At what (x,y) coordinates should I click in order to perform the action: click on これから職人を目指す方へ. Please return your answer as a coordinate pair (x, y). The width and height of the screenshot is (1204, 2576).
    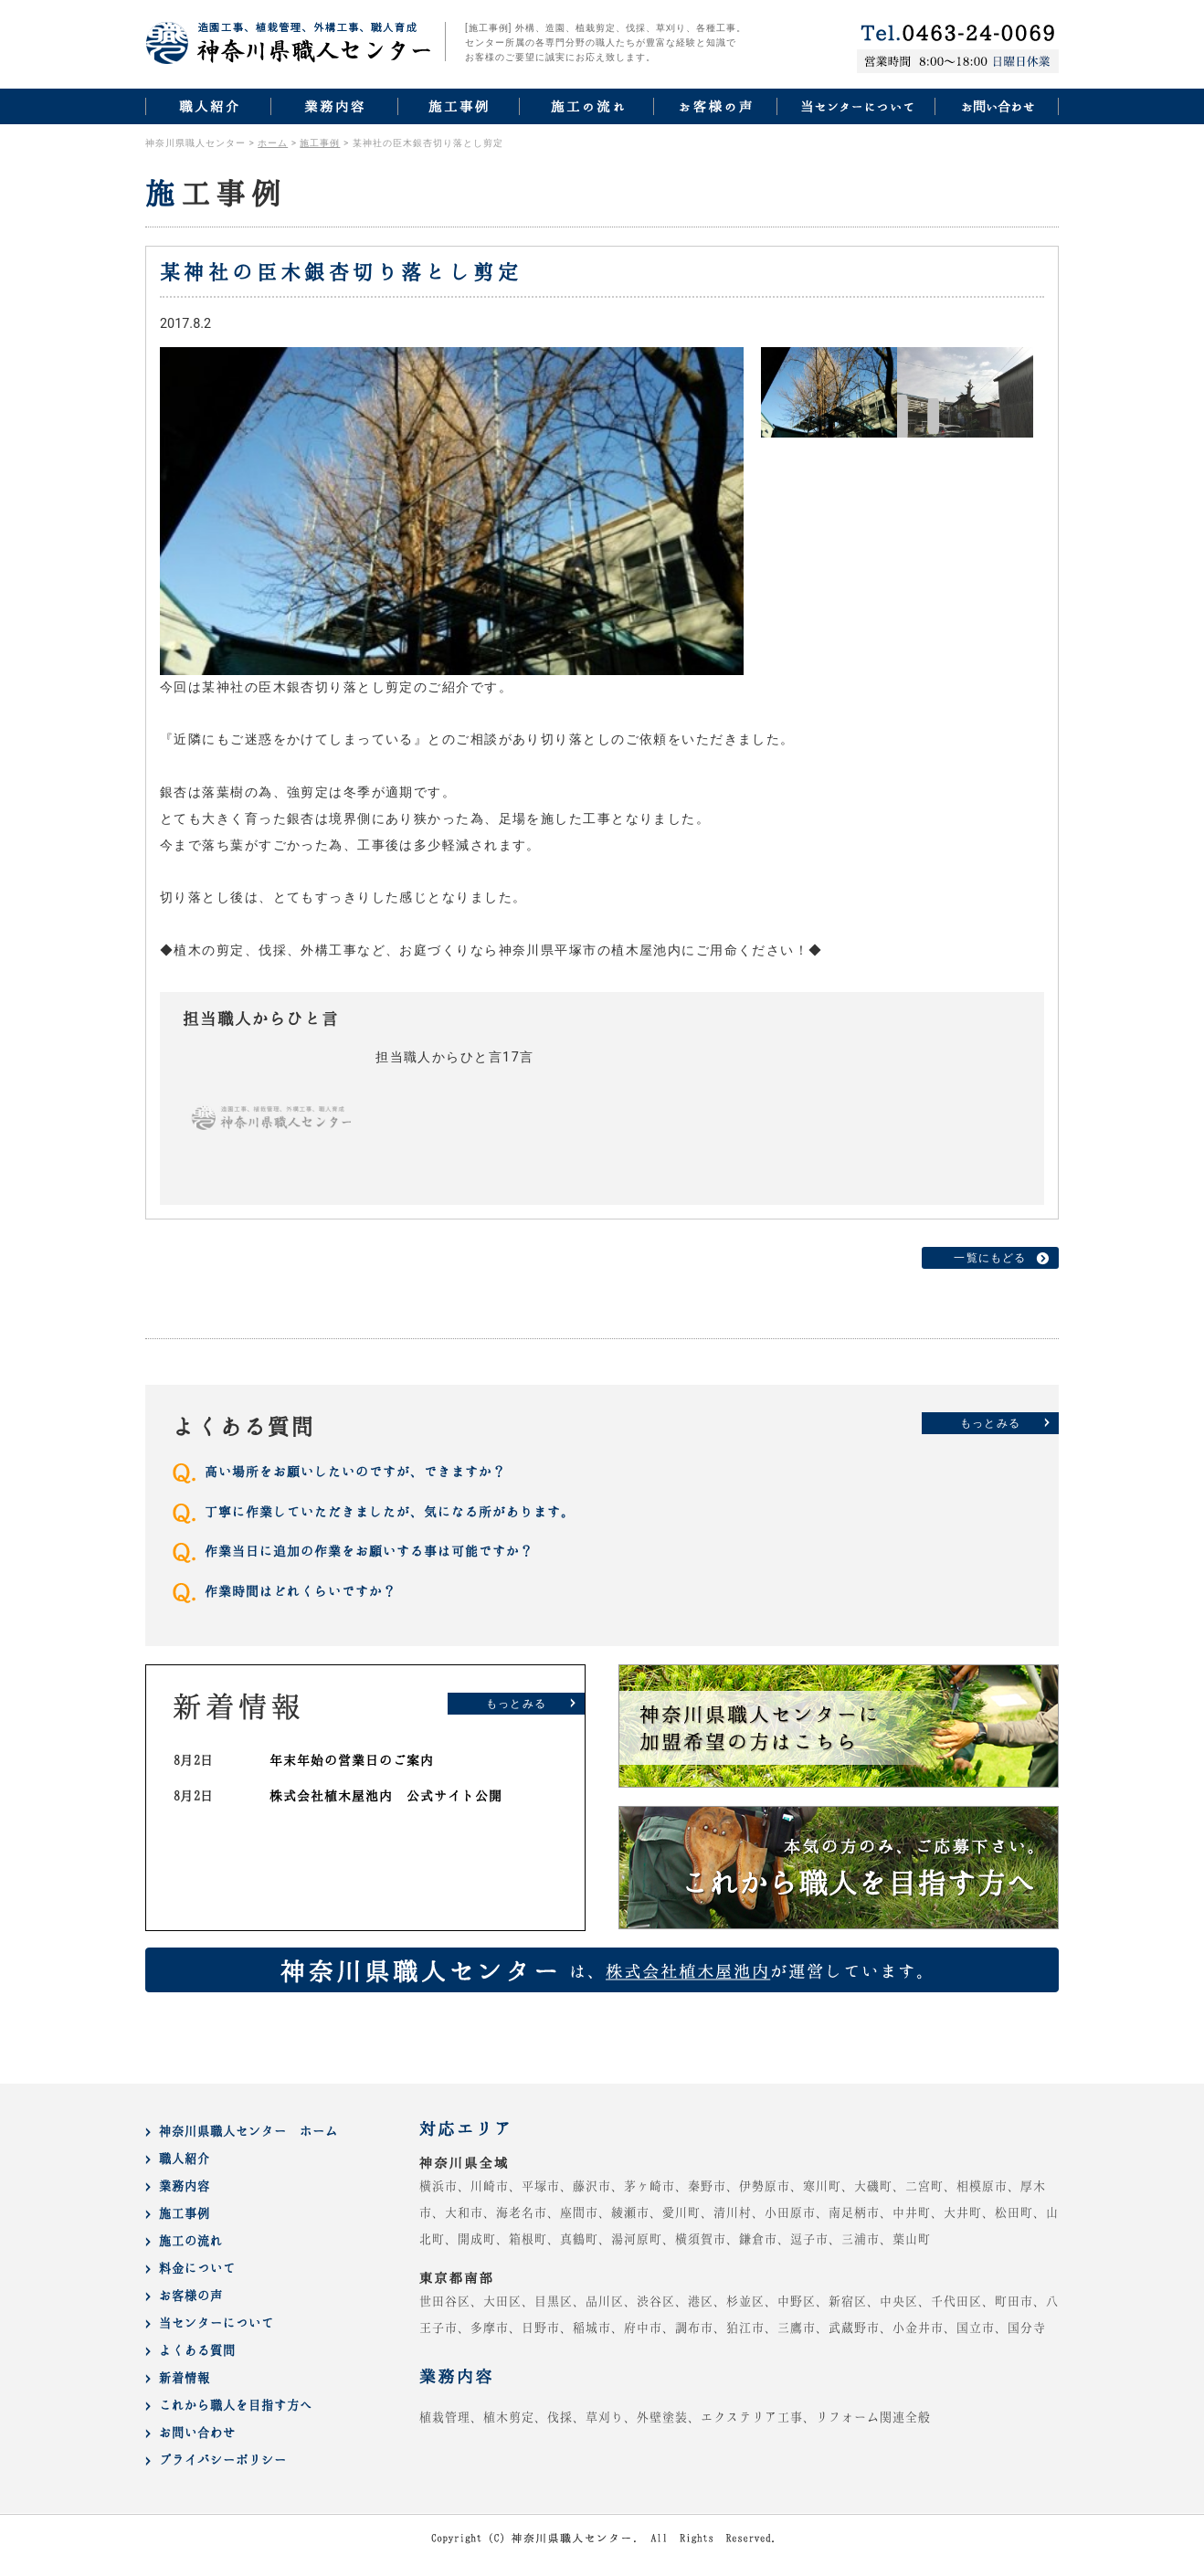
    Looking at the image, I should click on (235, 2405).